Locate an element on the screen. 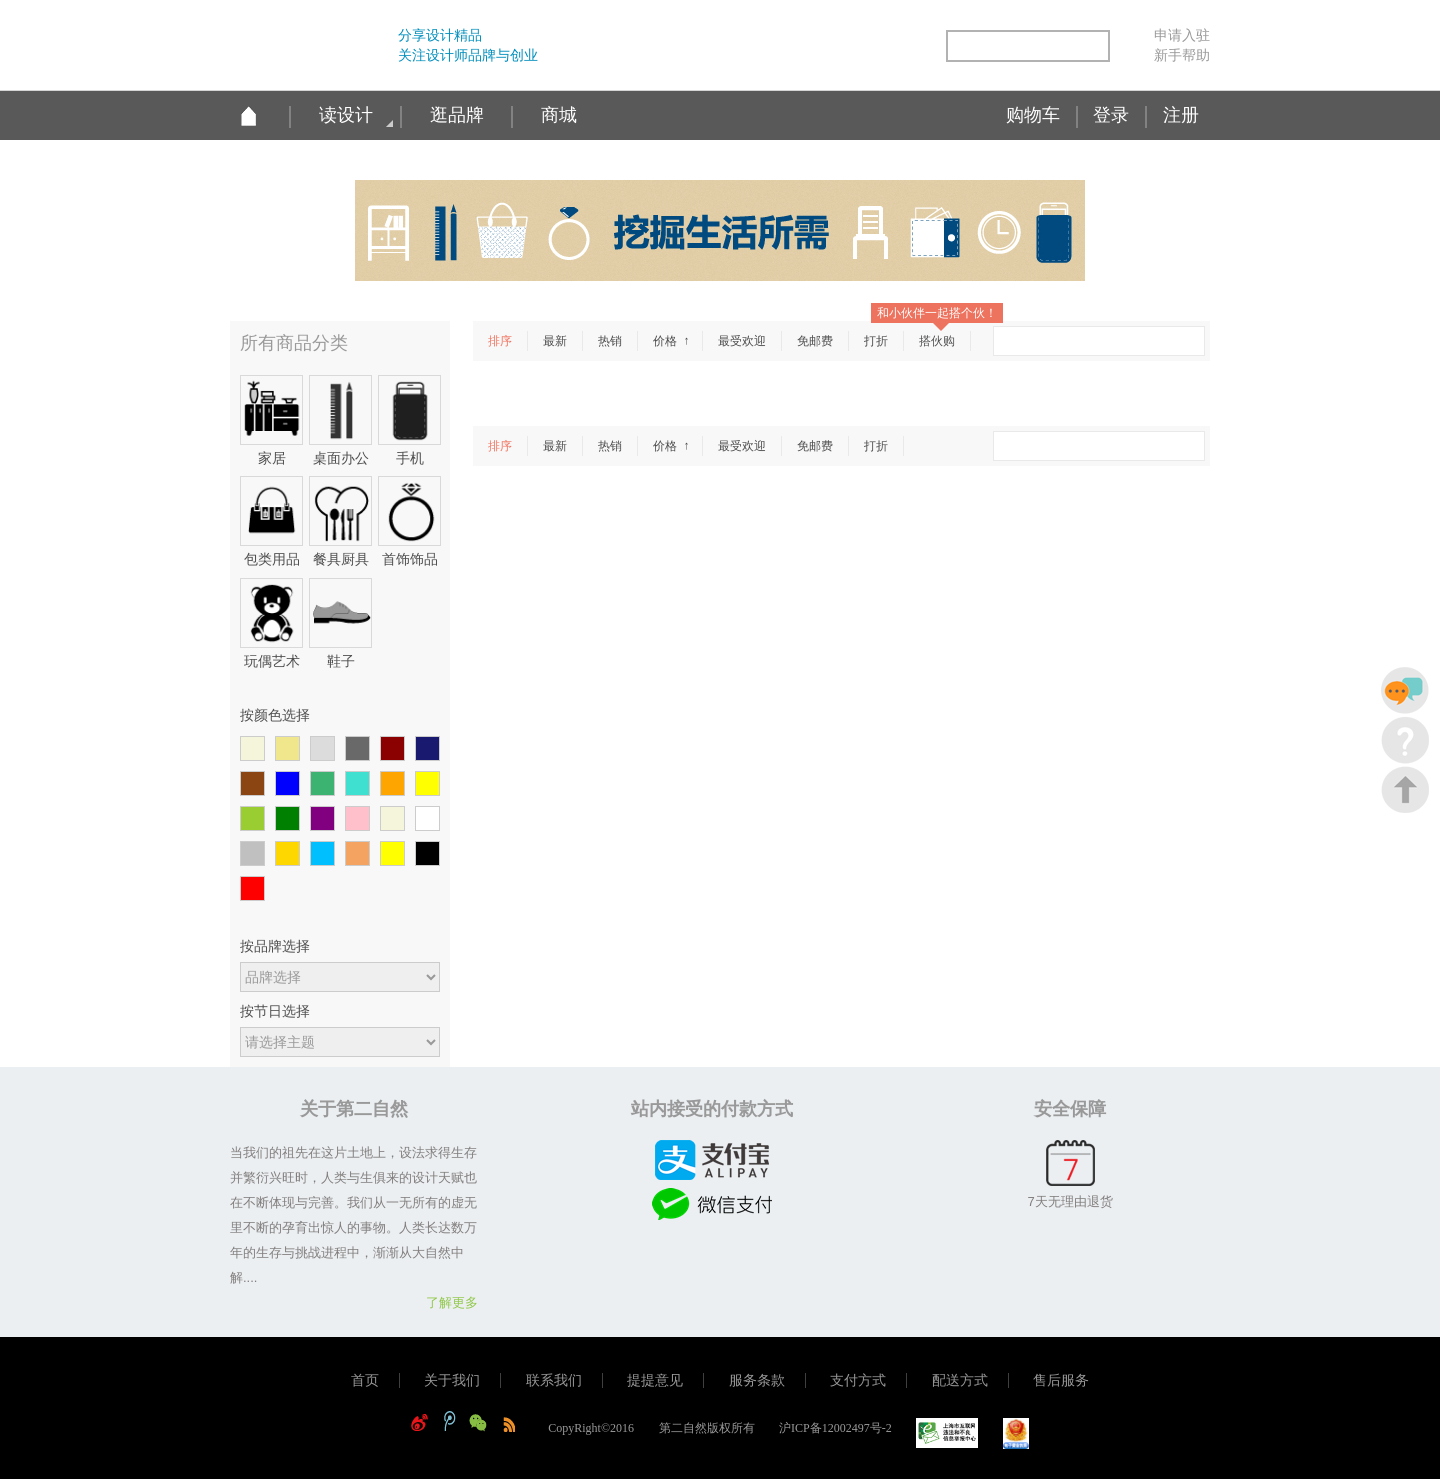 The width and height of the screenshot is (1440, 1479). 提提意见 is located at coordinates (655, 1380).